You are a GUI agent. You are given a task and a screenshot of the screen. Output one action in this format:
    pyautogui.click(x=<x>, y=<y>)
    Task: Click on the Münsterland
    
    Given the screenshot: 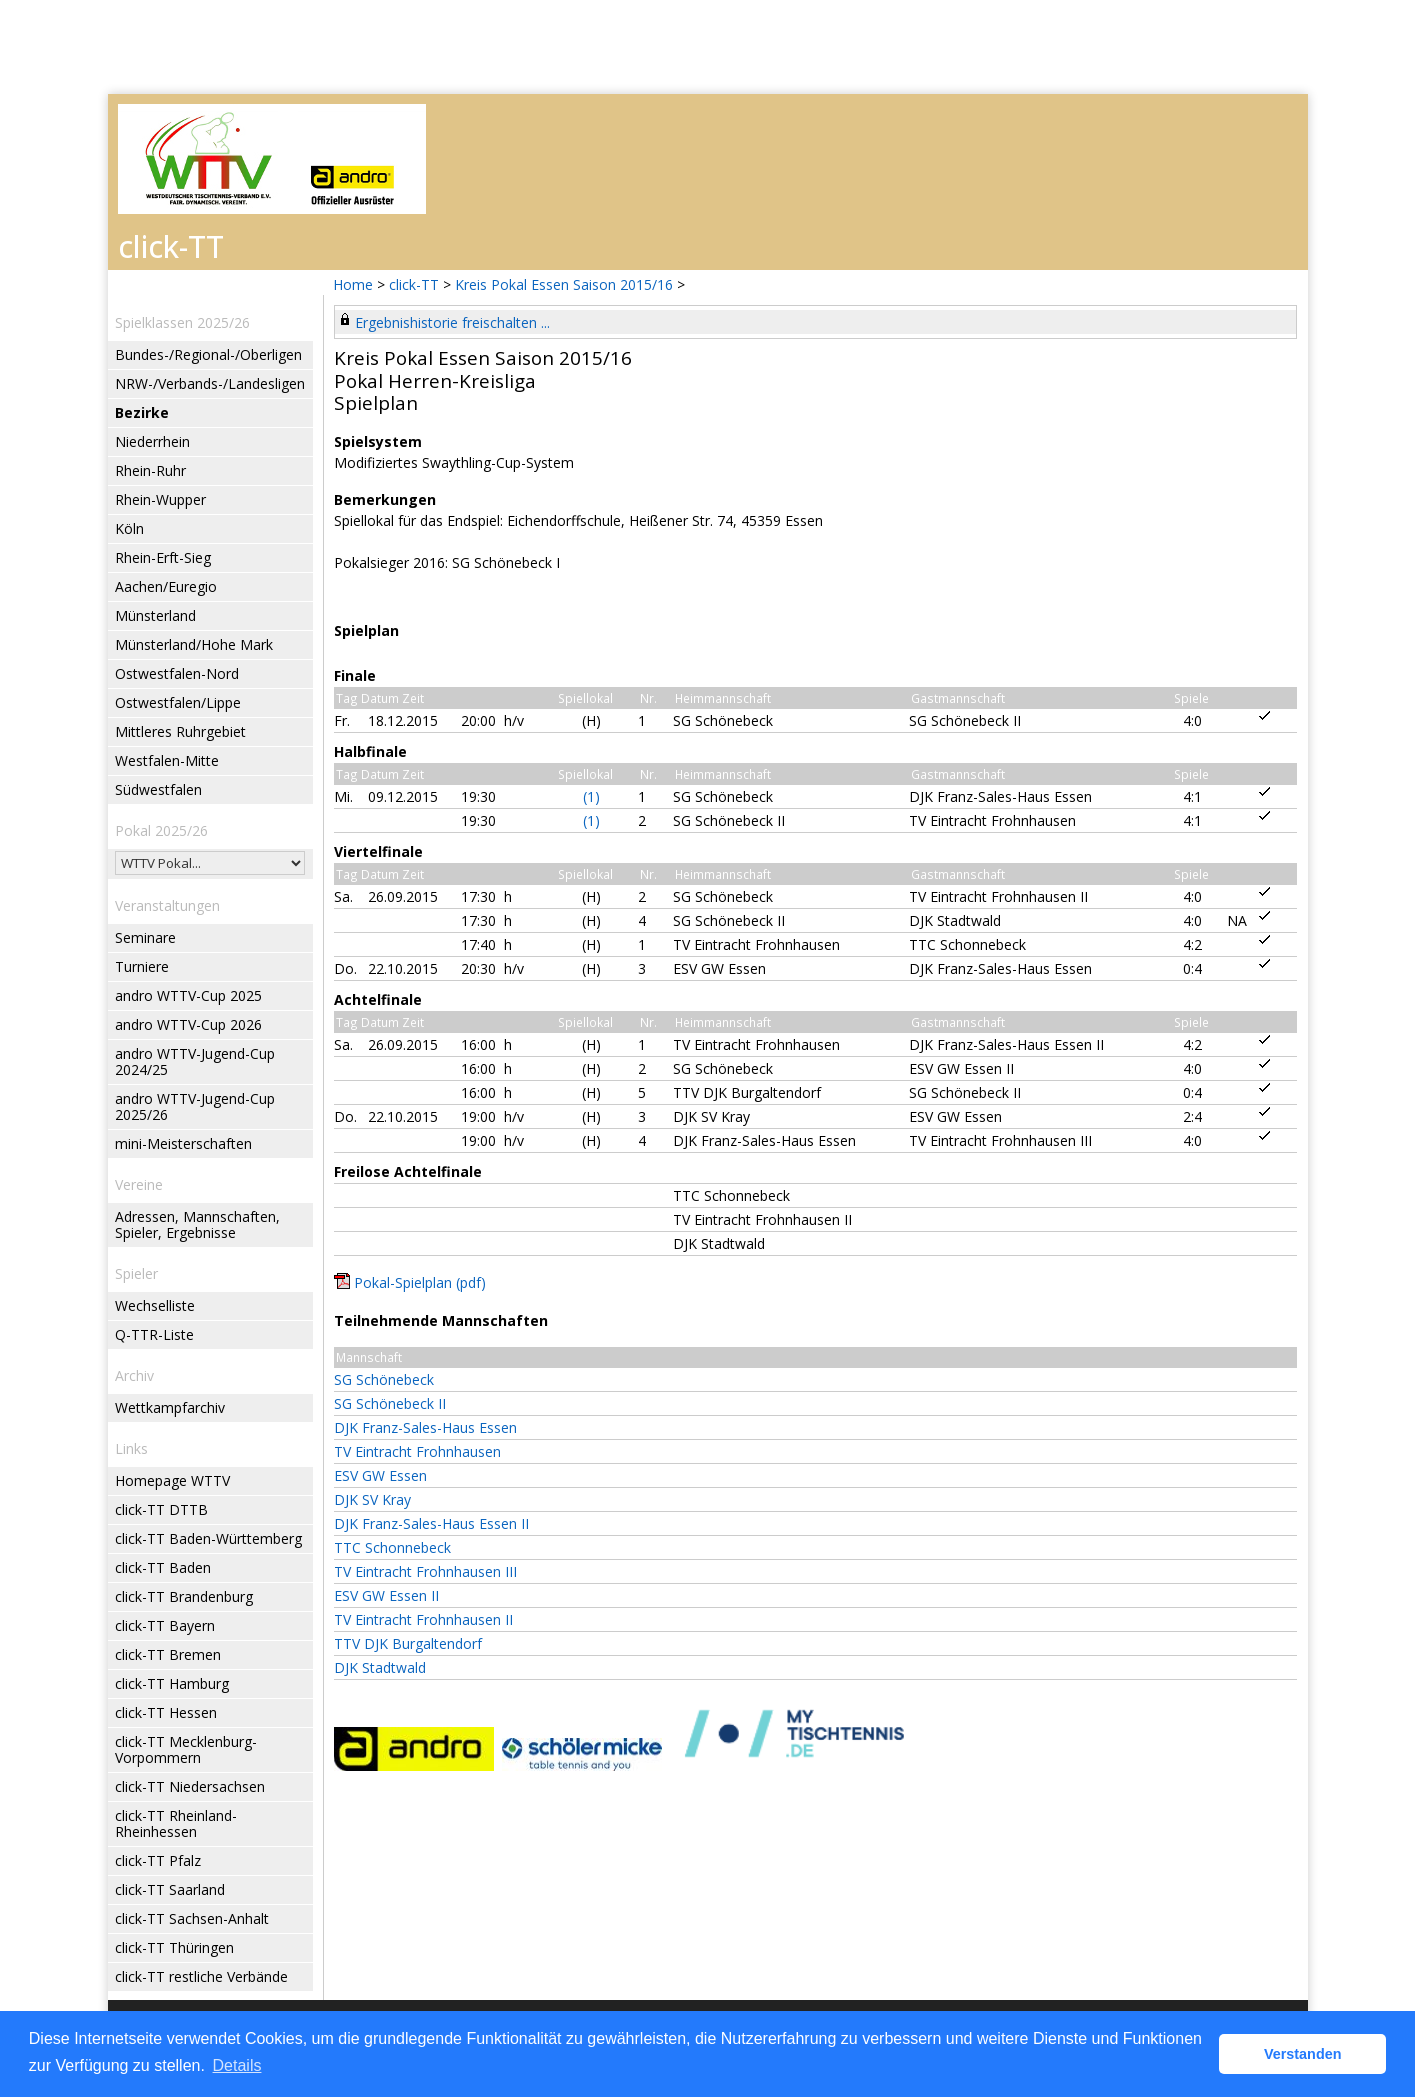 What is the action you would take?
    pyautogui.click(x=155, y=615)
    